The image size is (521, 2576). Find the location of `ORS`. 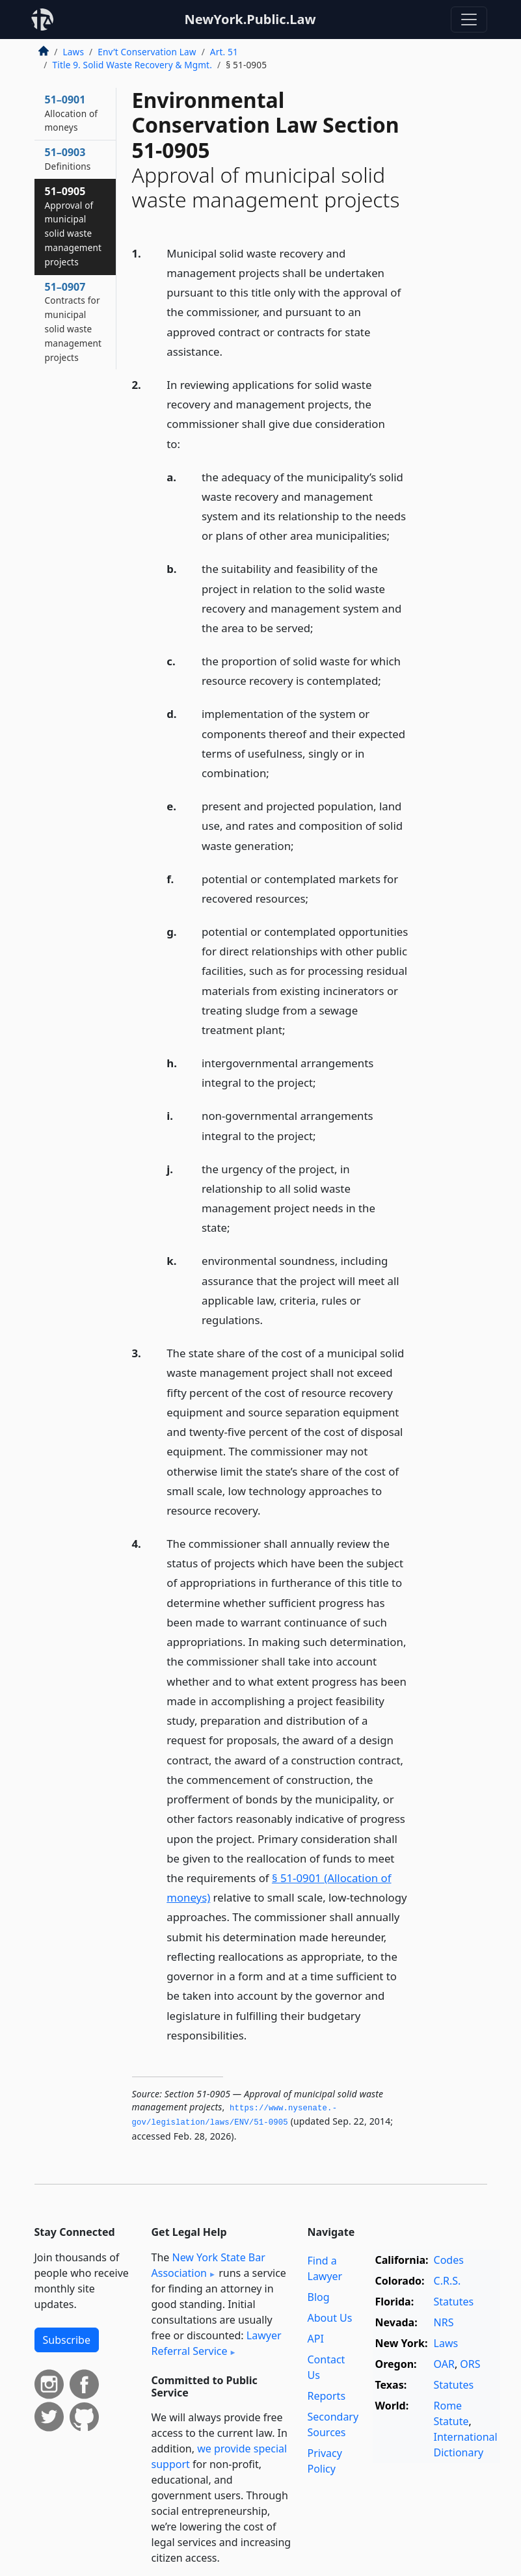

ORS is located at coordinates (470, 2364).